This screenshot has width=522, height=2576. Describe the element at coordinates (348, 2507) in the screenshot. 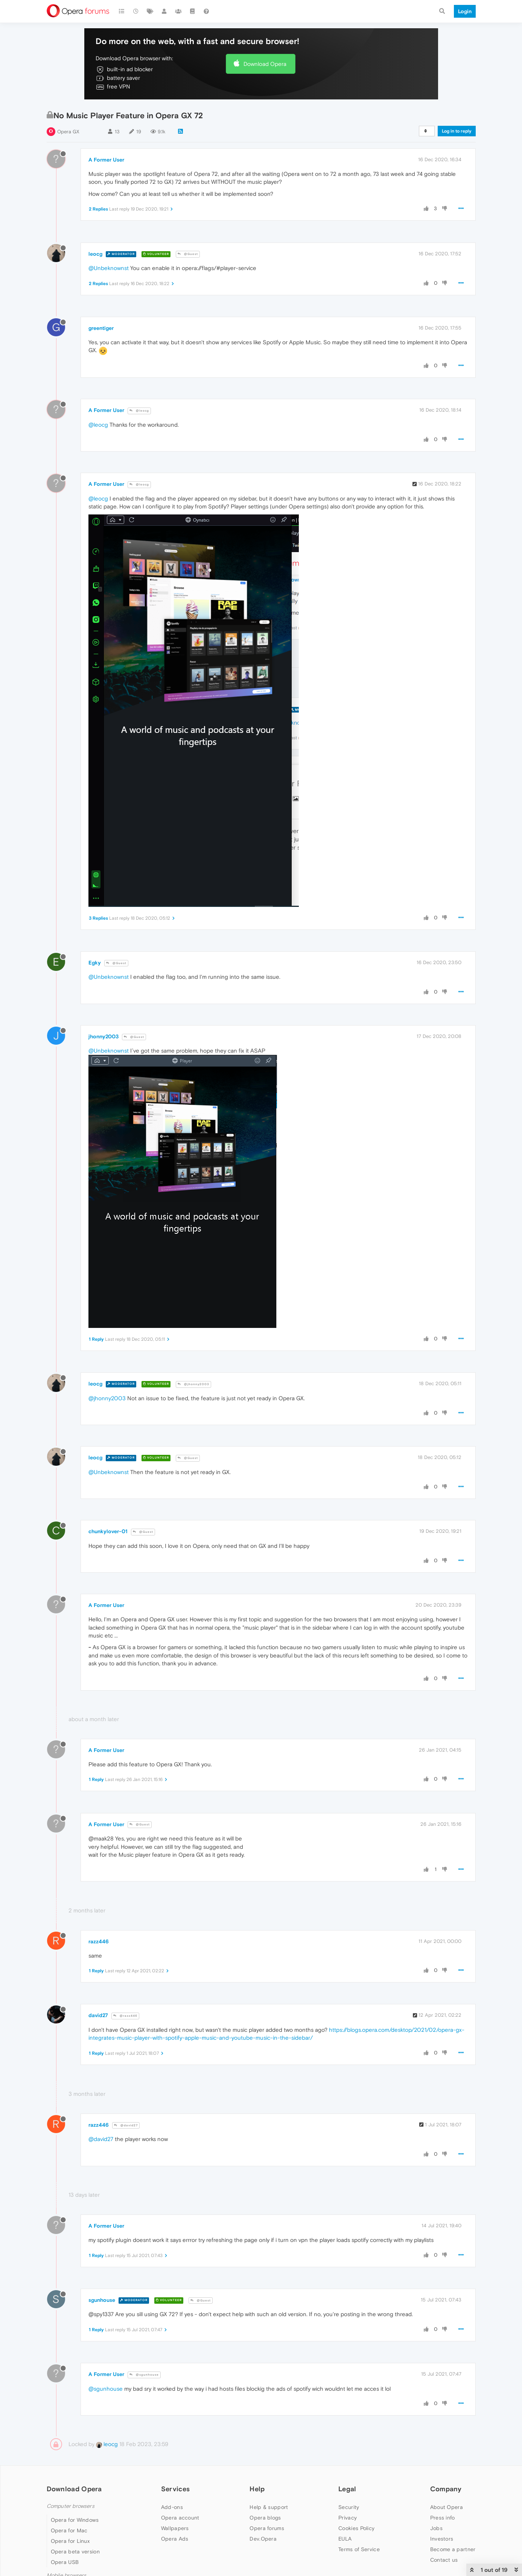

I see `Security` at that location.